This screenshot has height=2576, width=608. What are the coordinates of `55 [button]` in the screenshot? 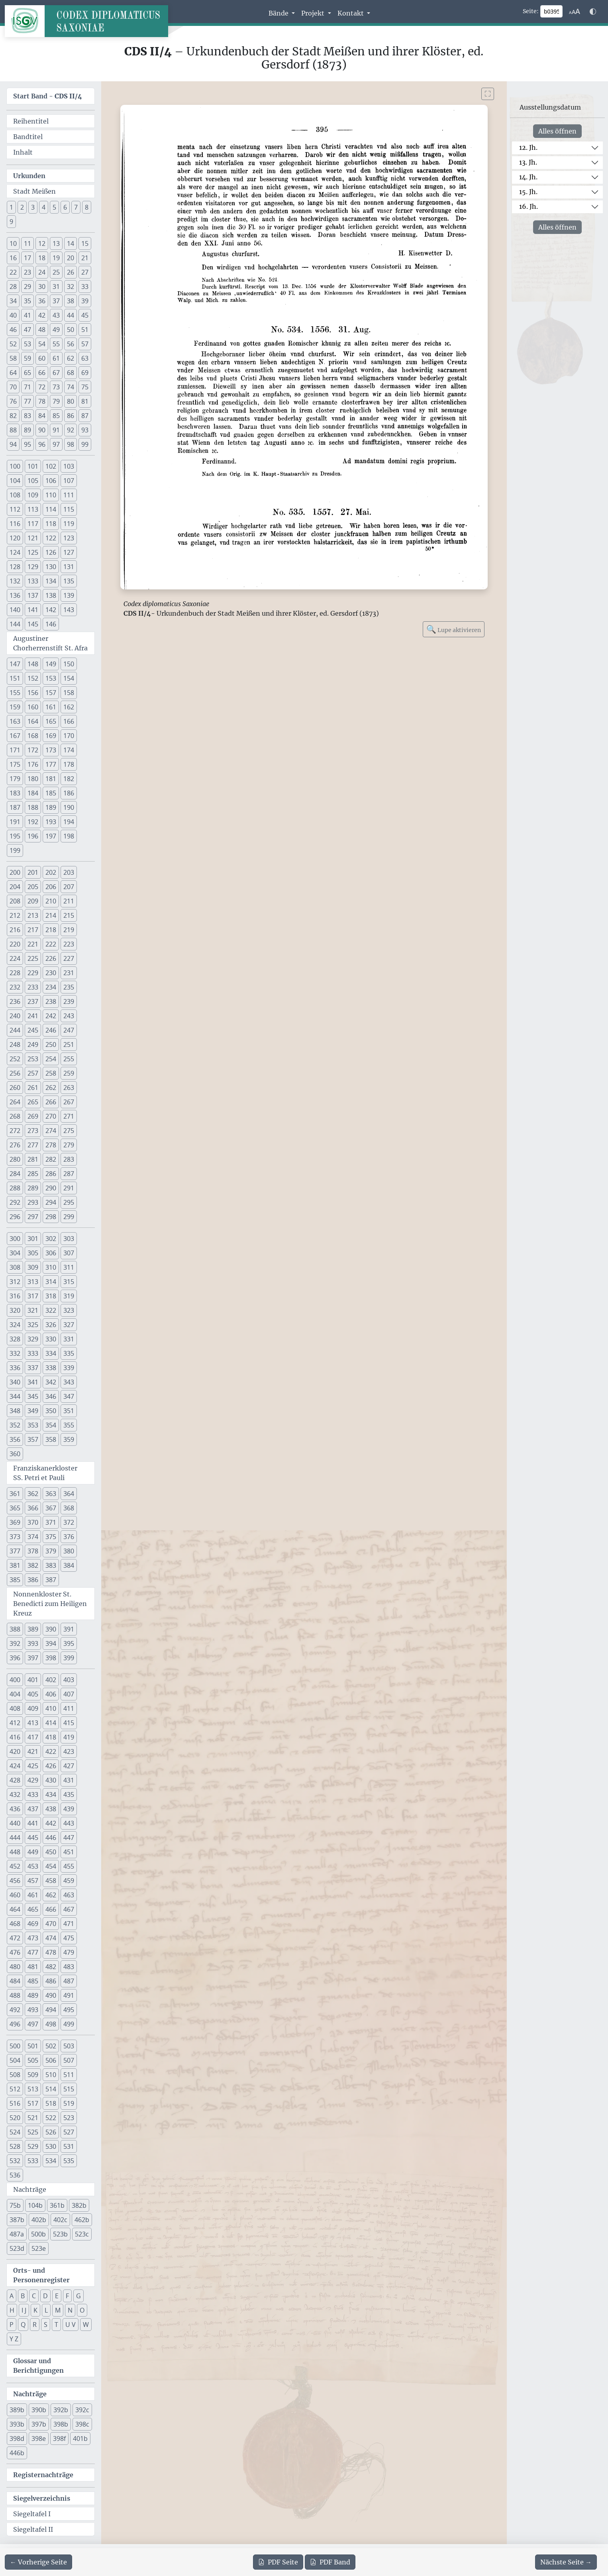 It's located at (56, 344).